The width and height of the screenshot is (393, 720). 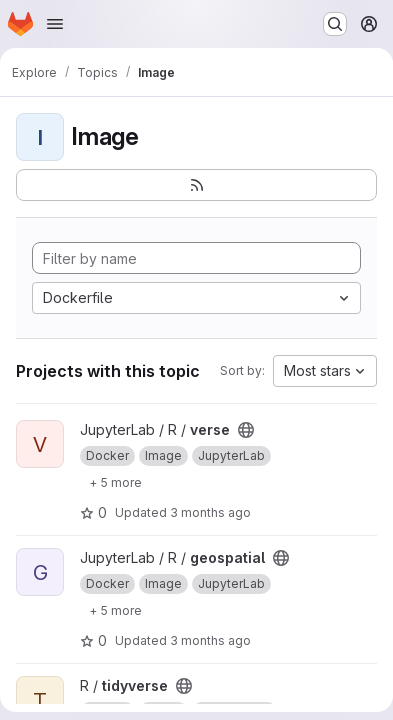 What do you see at coordinates (196, 185) in the screenshot?
I see `[Subscribe to the new projects feed]` at bounding box center [196, 185].